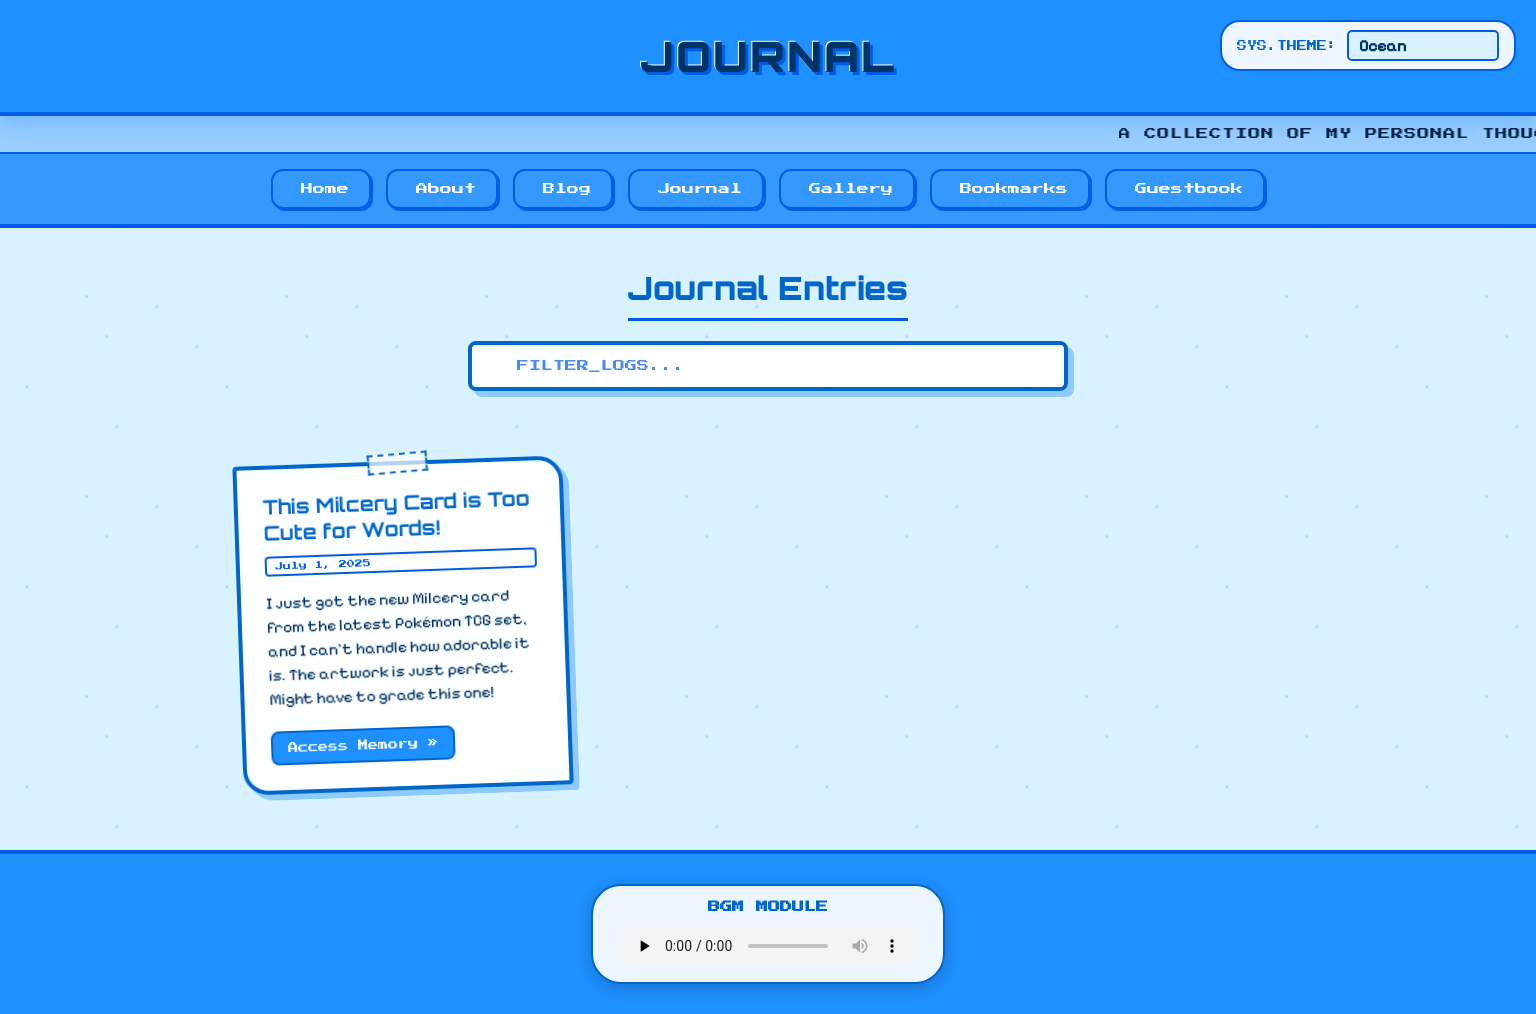  Describe the element at coordinates (851, 189) in the screenshot. I see `Gallery` at that location.